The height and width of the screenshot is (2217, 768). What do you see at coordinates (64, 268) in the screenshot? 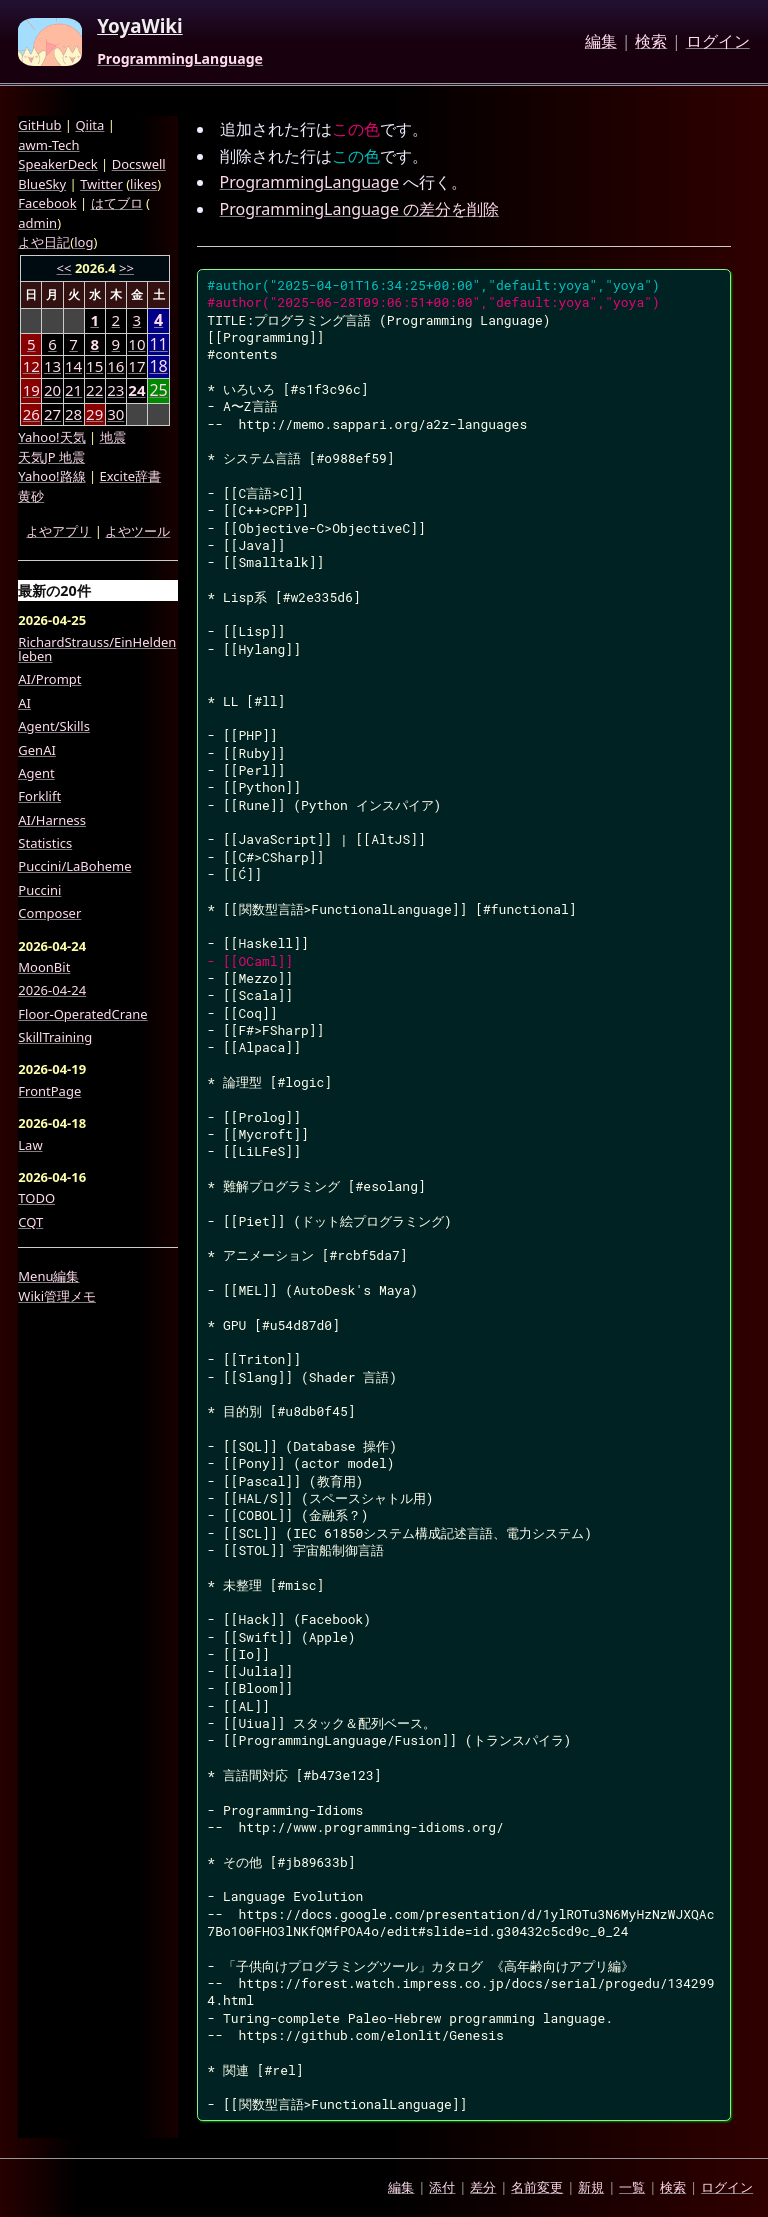
I see `<<` at bounding box center [64, 268].